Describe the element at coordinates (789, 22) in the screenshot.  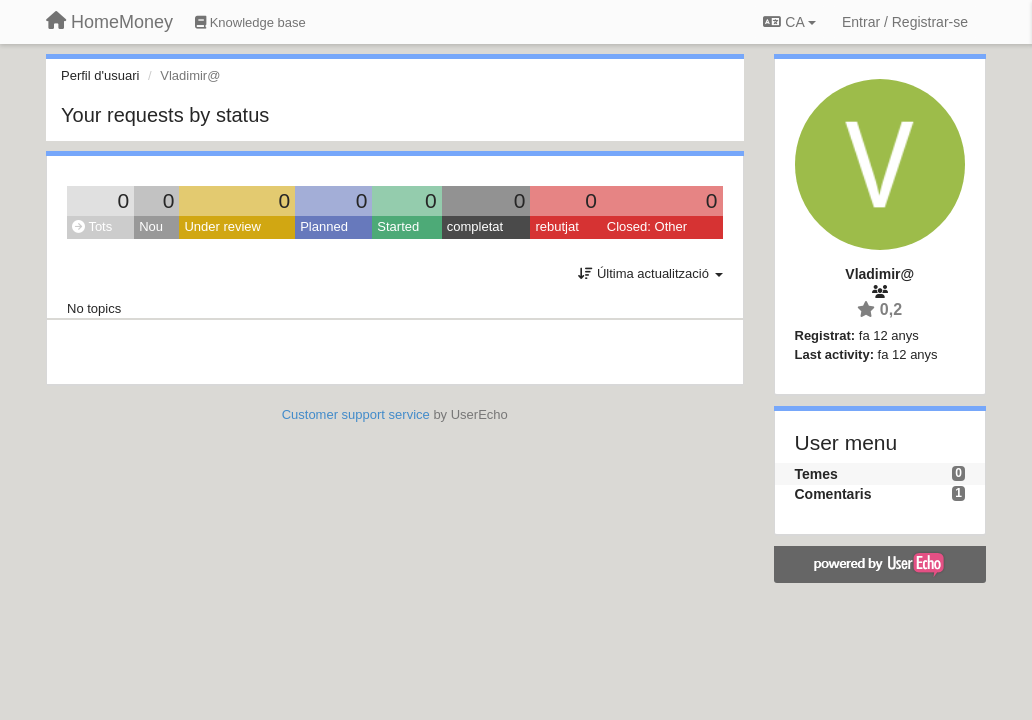
I see `CA` at that location.